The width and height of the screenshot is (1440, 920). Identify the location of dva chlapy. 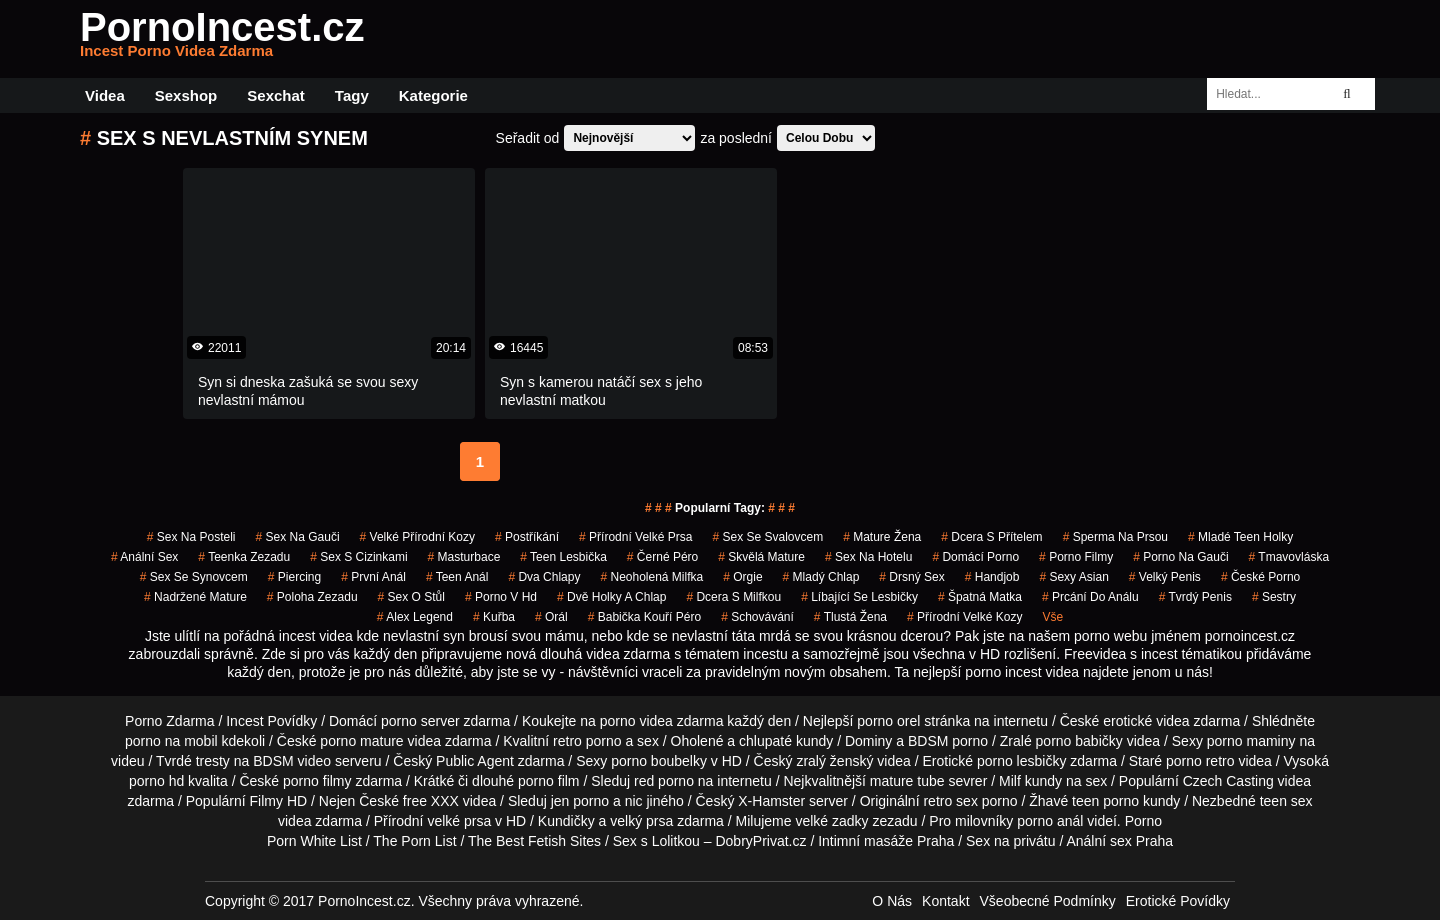
(544, 577).